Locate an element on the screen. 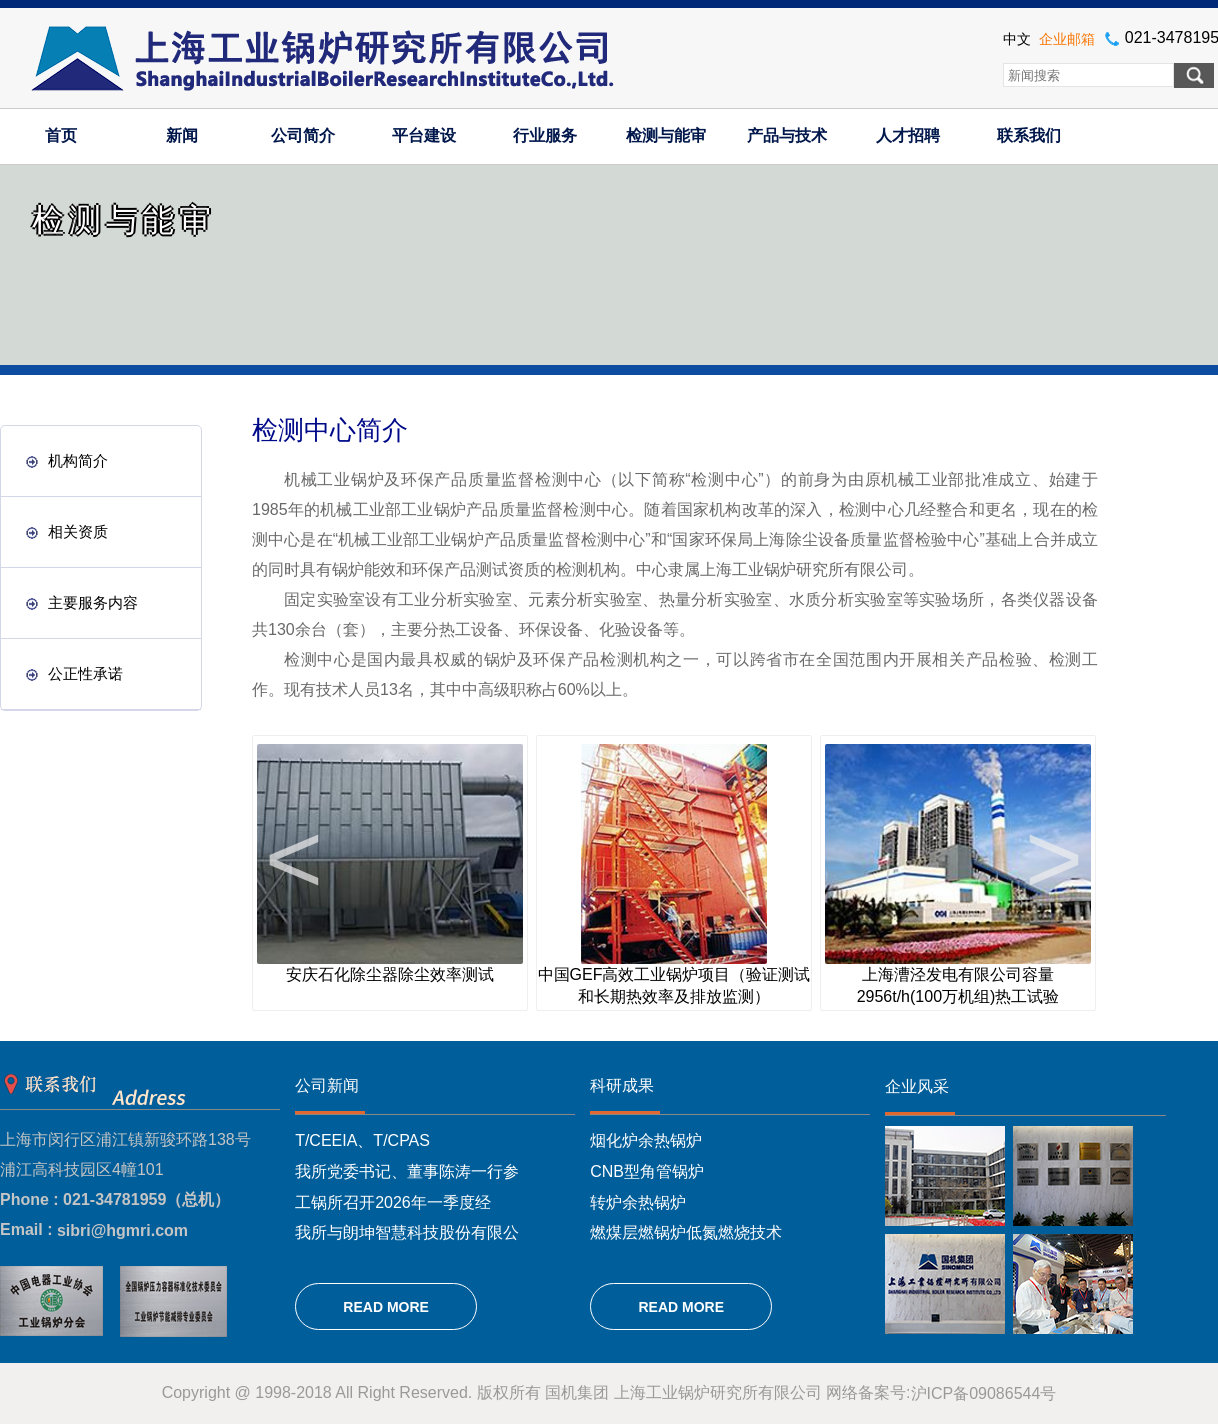  检测与能审 is located at coordinates (666, 135).